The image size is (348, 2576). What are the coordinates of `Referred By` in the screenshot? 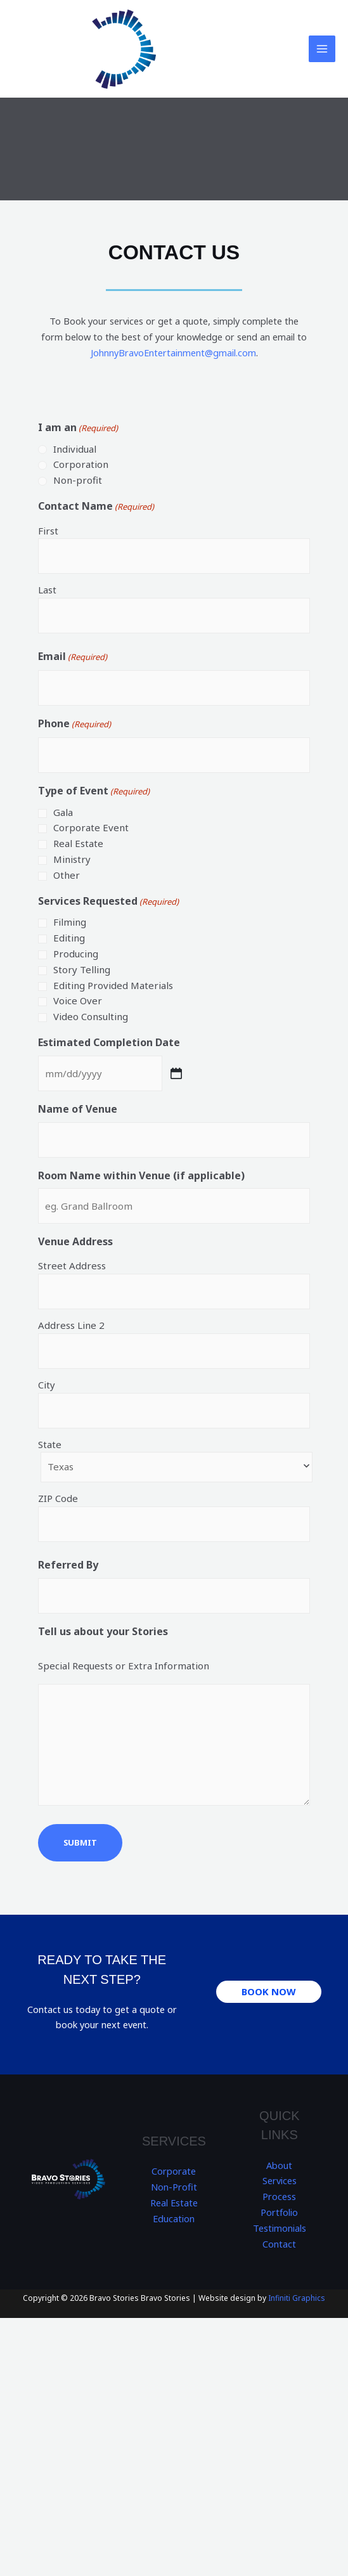 It's located at (68, 1565).